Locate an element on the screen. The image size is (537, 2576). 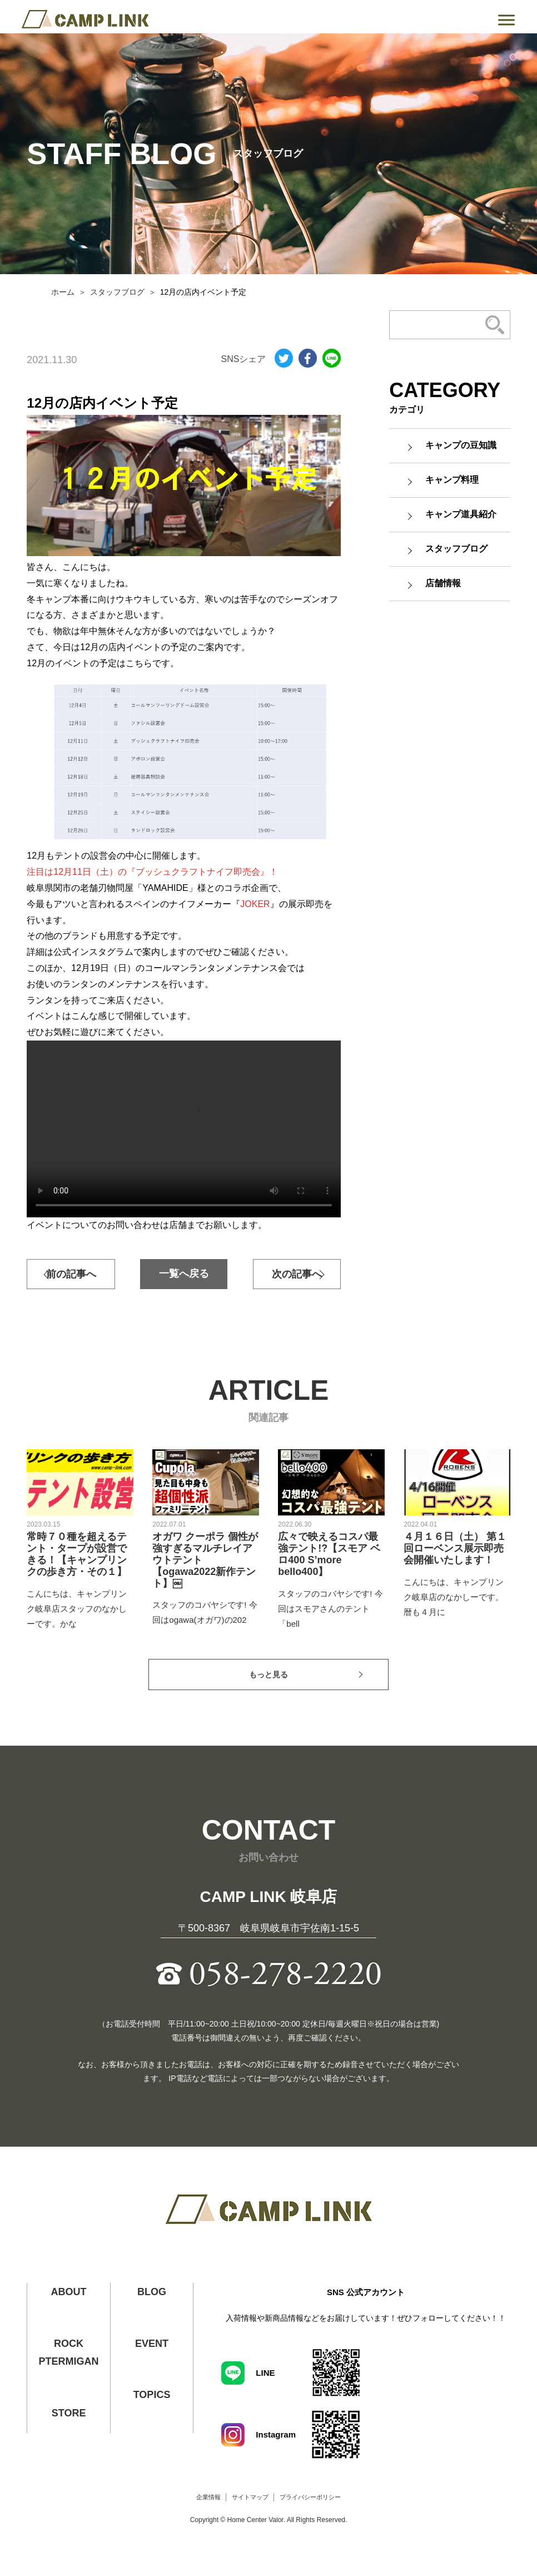
BLOG is located at coordinates (151, 2291).